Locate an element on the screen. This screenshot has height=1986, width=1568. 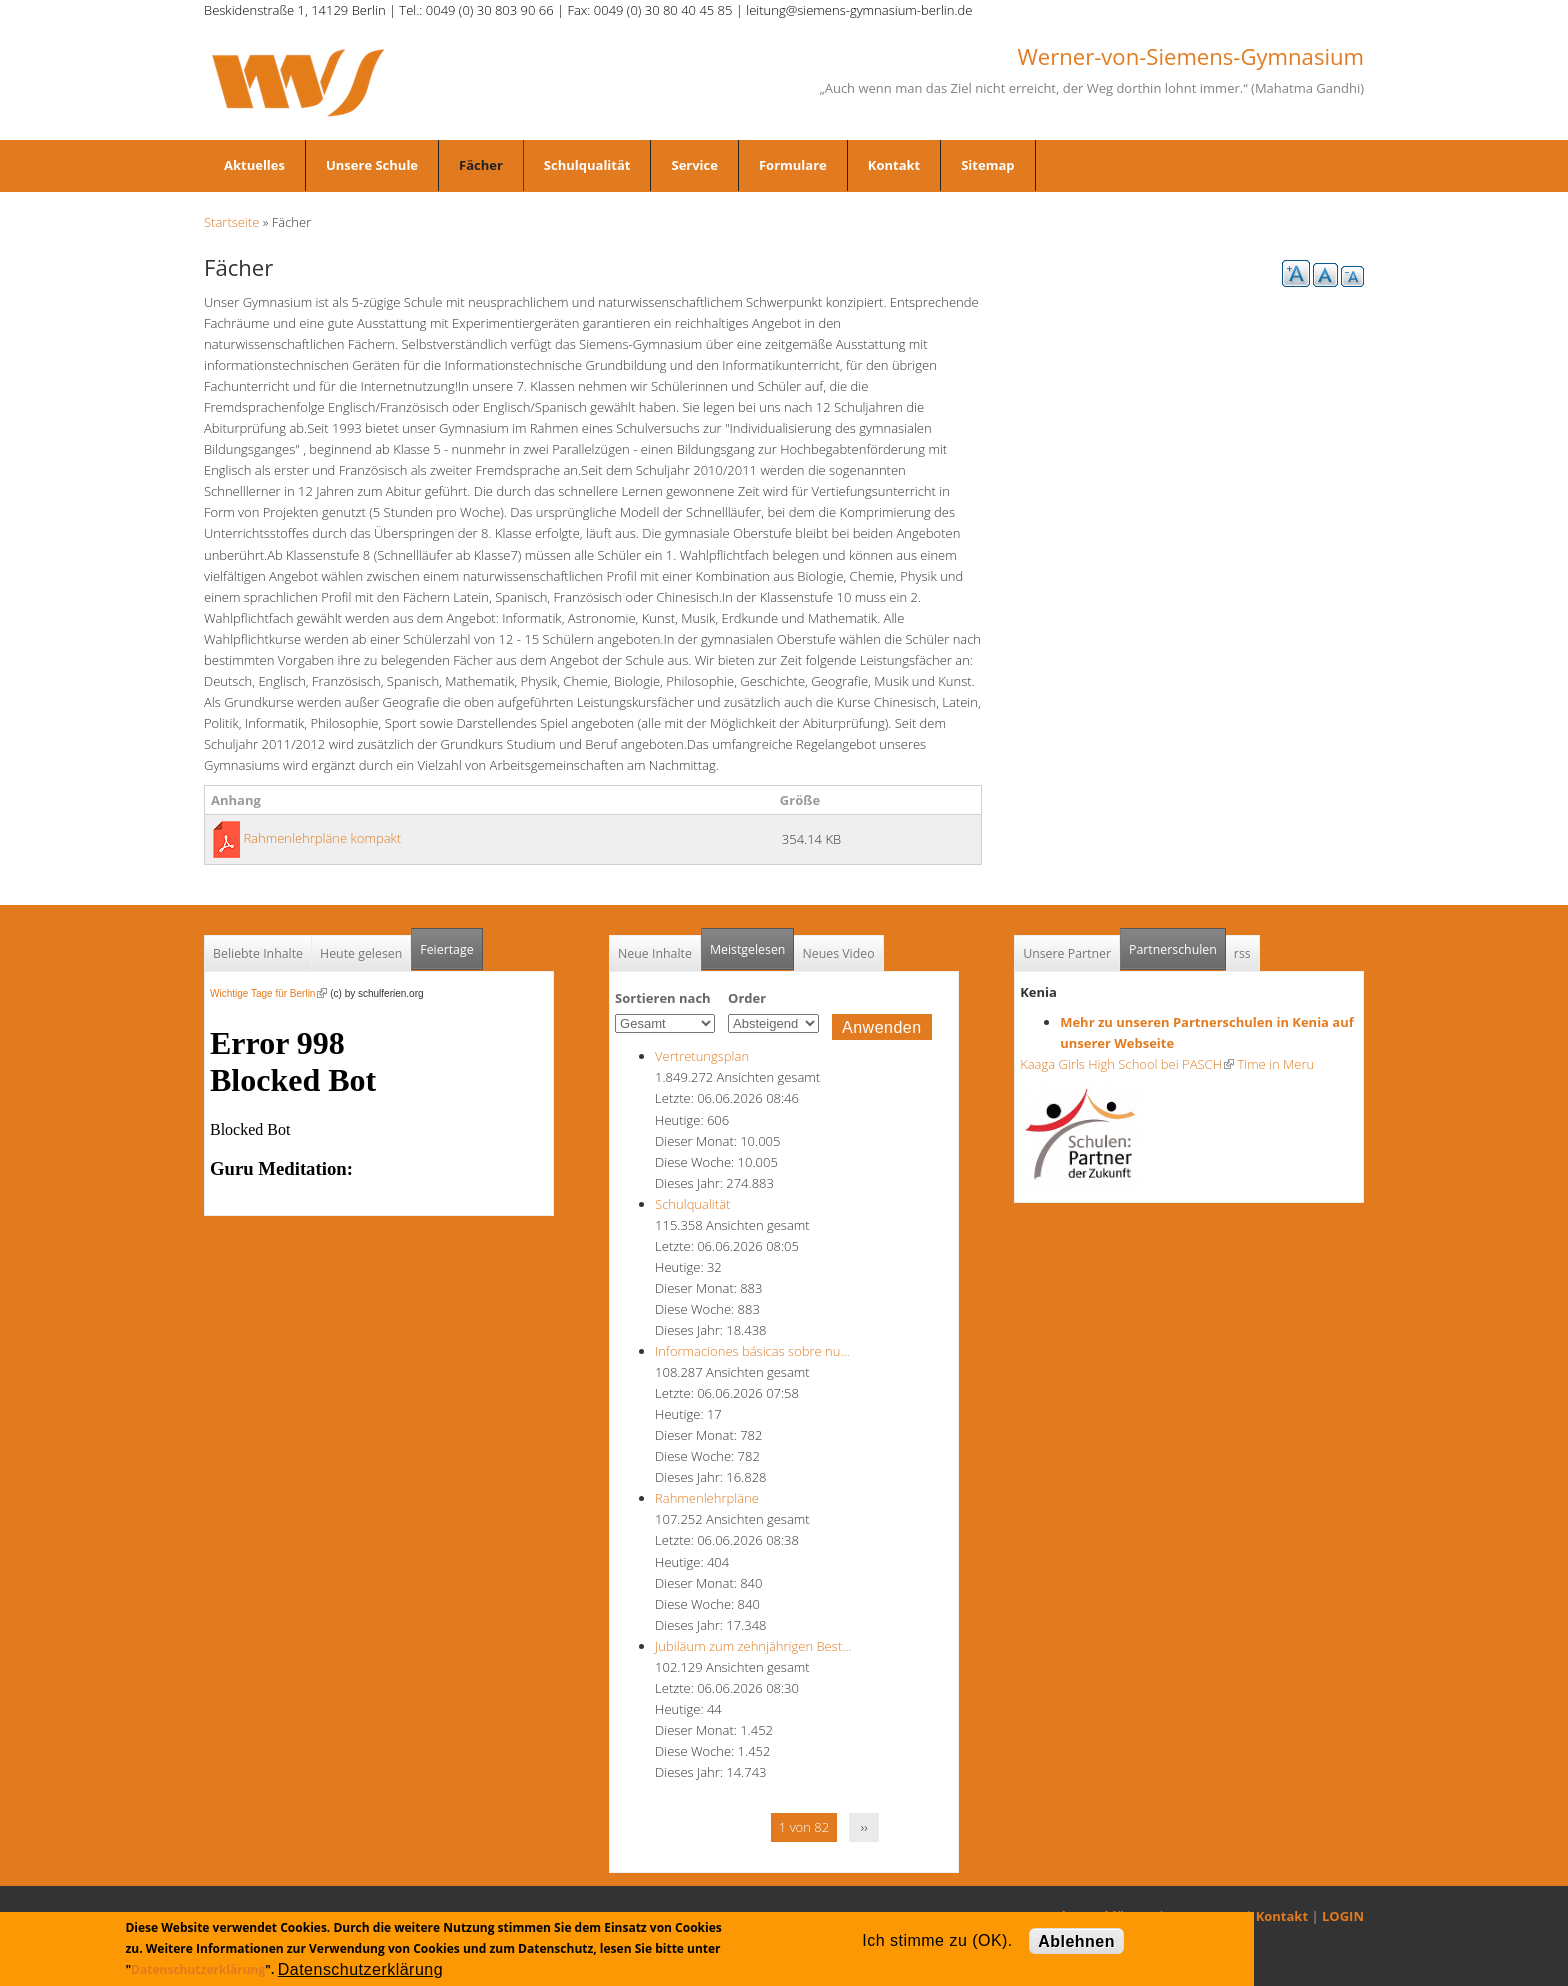
Neue Inhalte is located at coordinates (655, 953).